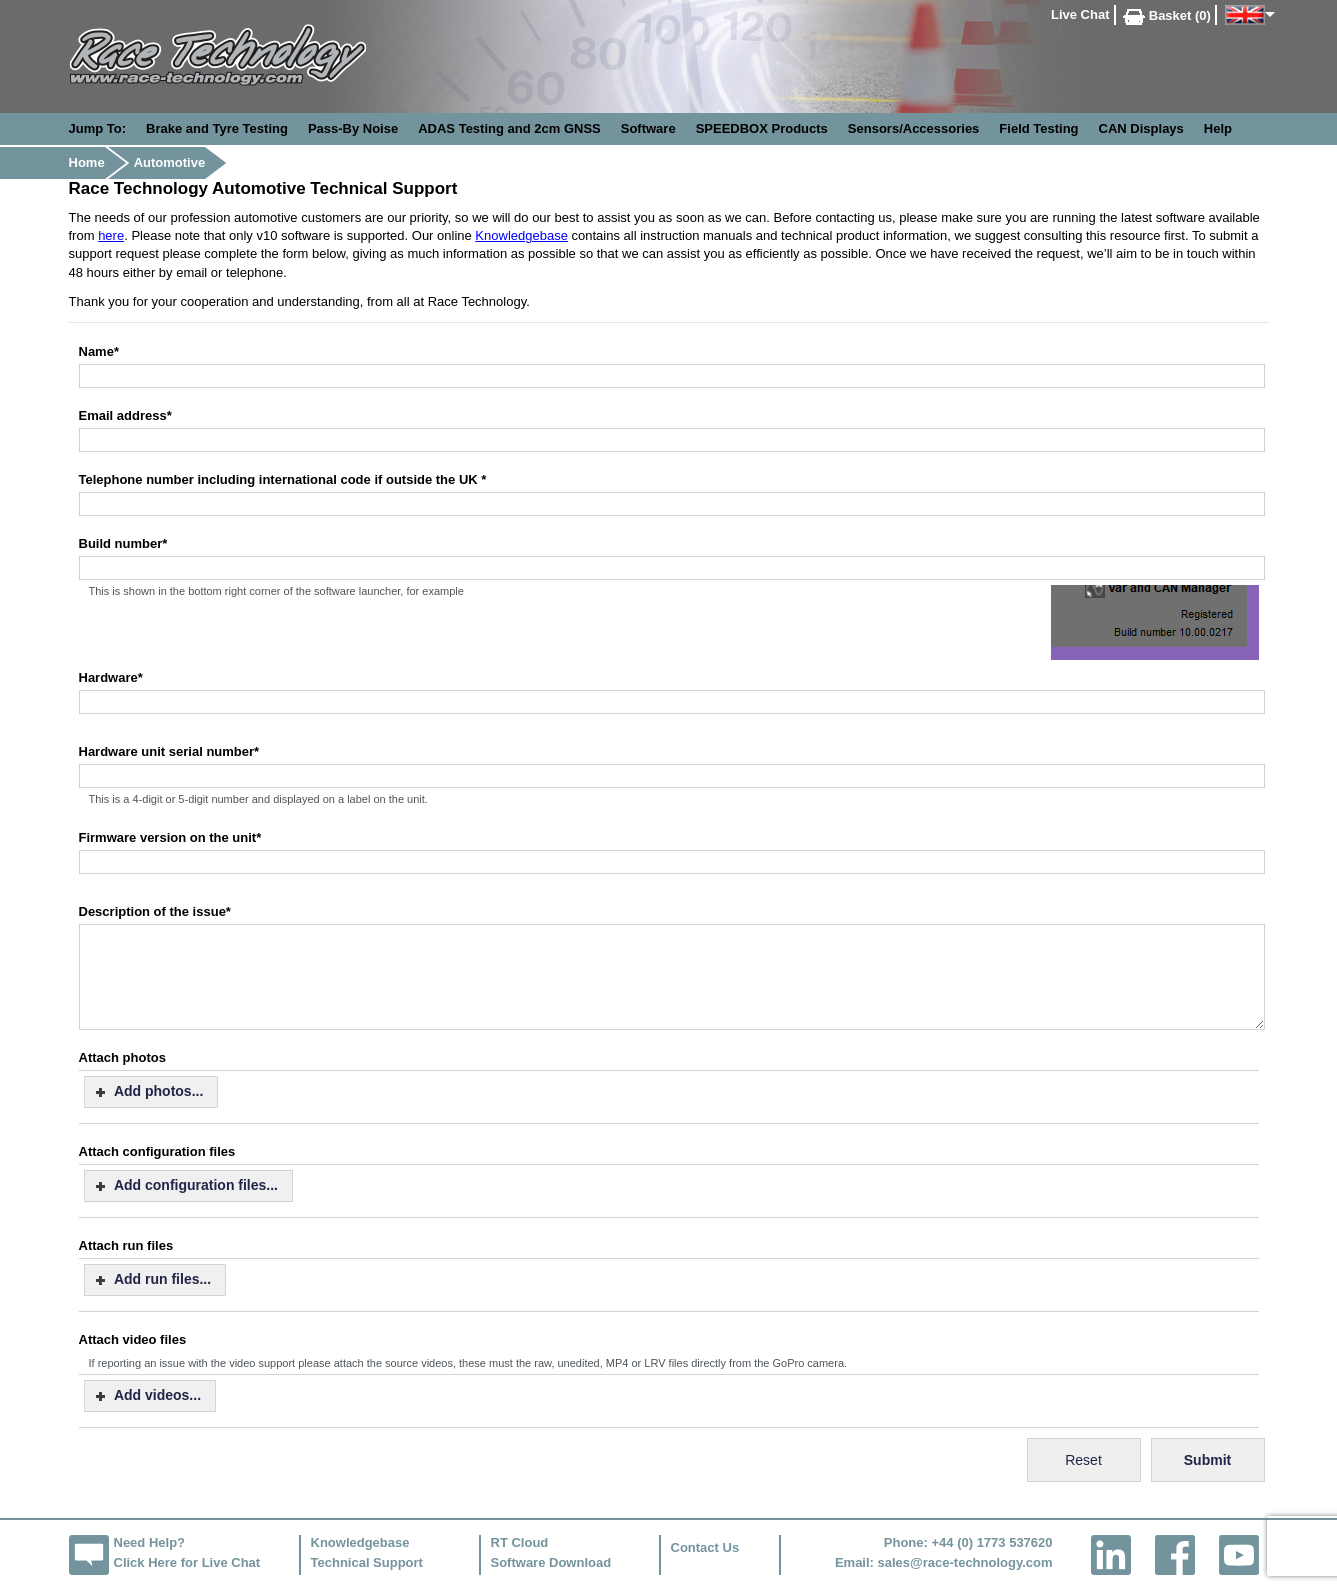 Image resolution: width=1337 pixels, height=1590 pixels. Describe the element at coordinates (111, 235) in the screenshot. I see `here` at that location.